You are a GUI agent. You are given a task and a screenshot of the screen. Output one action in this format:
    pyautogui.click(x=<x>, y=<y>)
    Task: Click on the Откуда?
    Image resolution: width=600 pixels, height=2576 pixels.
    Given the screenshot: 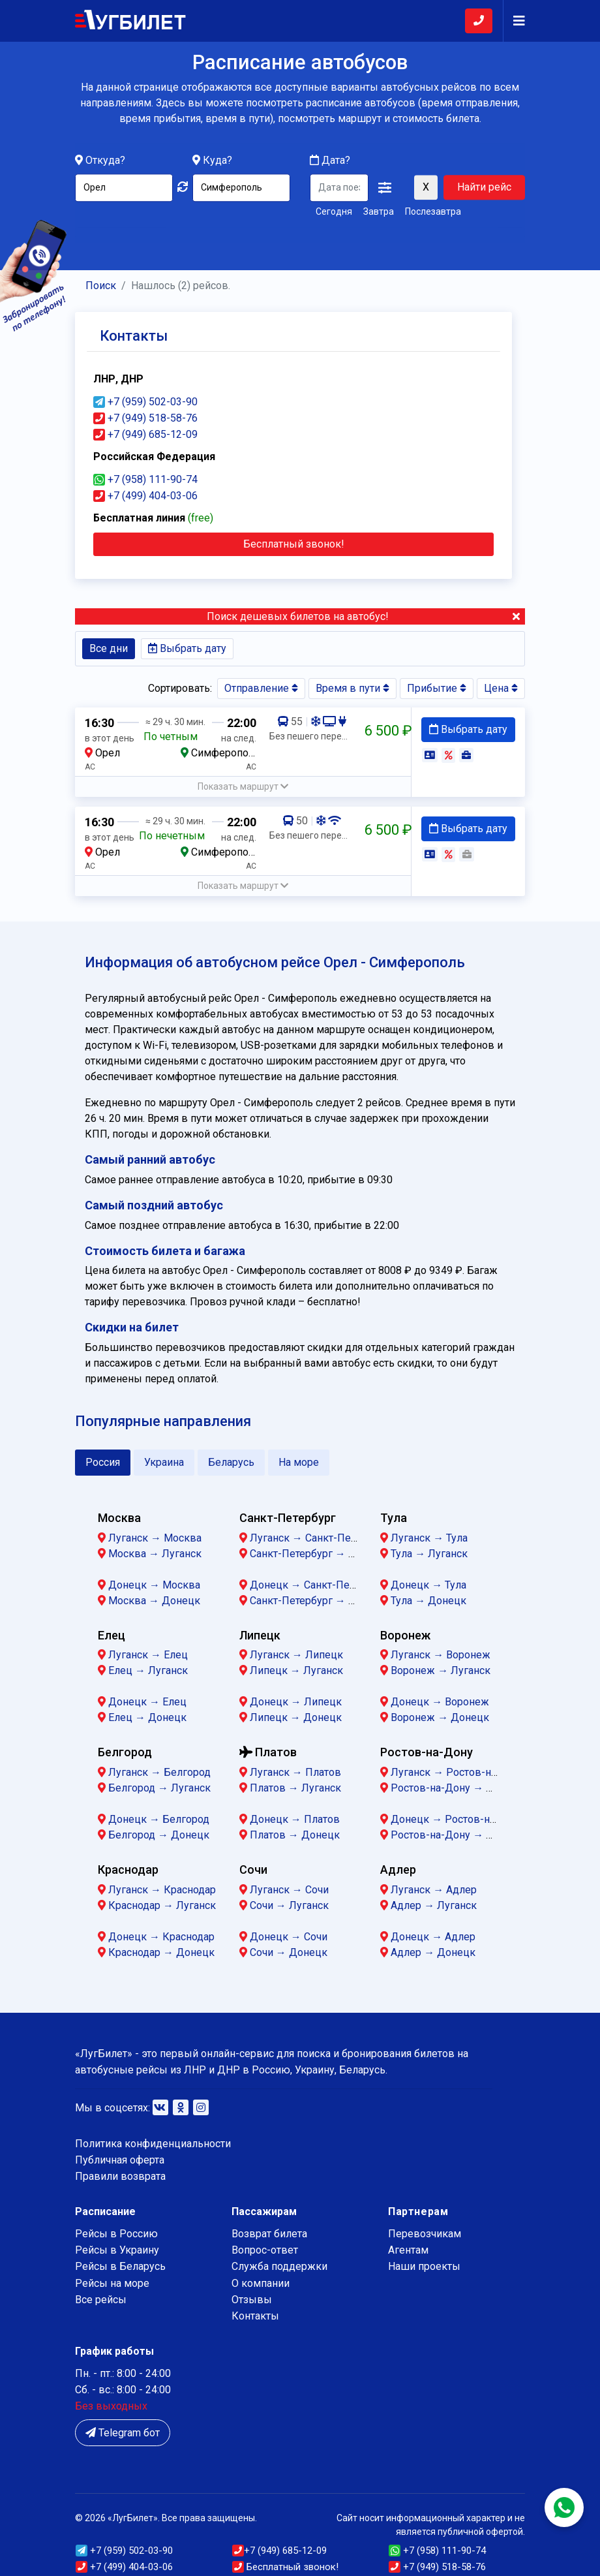 What is the action you would take?
    pyautogui.click(x=105, y=161)
    